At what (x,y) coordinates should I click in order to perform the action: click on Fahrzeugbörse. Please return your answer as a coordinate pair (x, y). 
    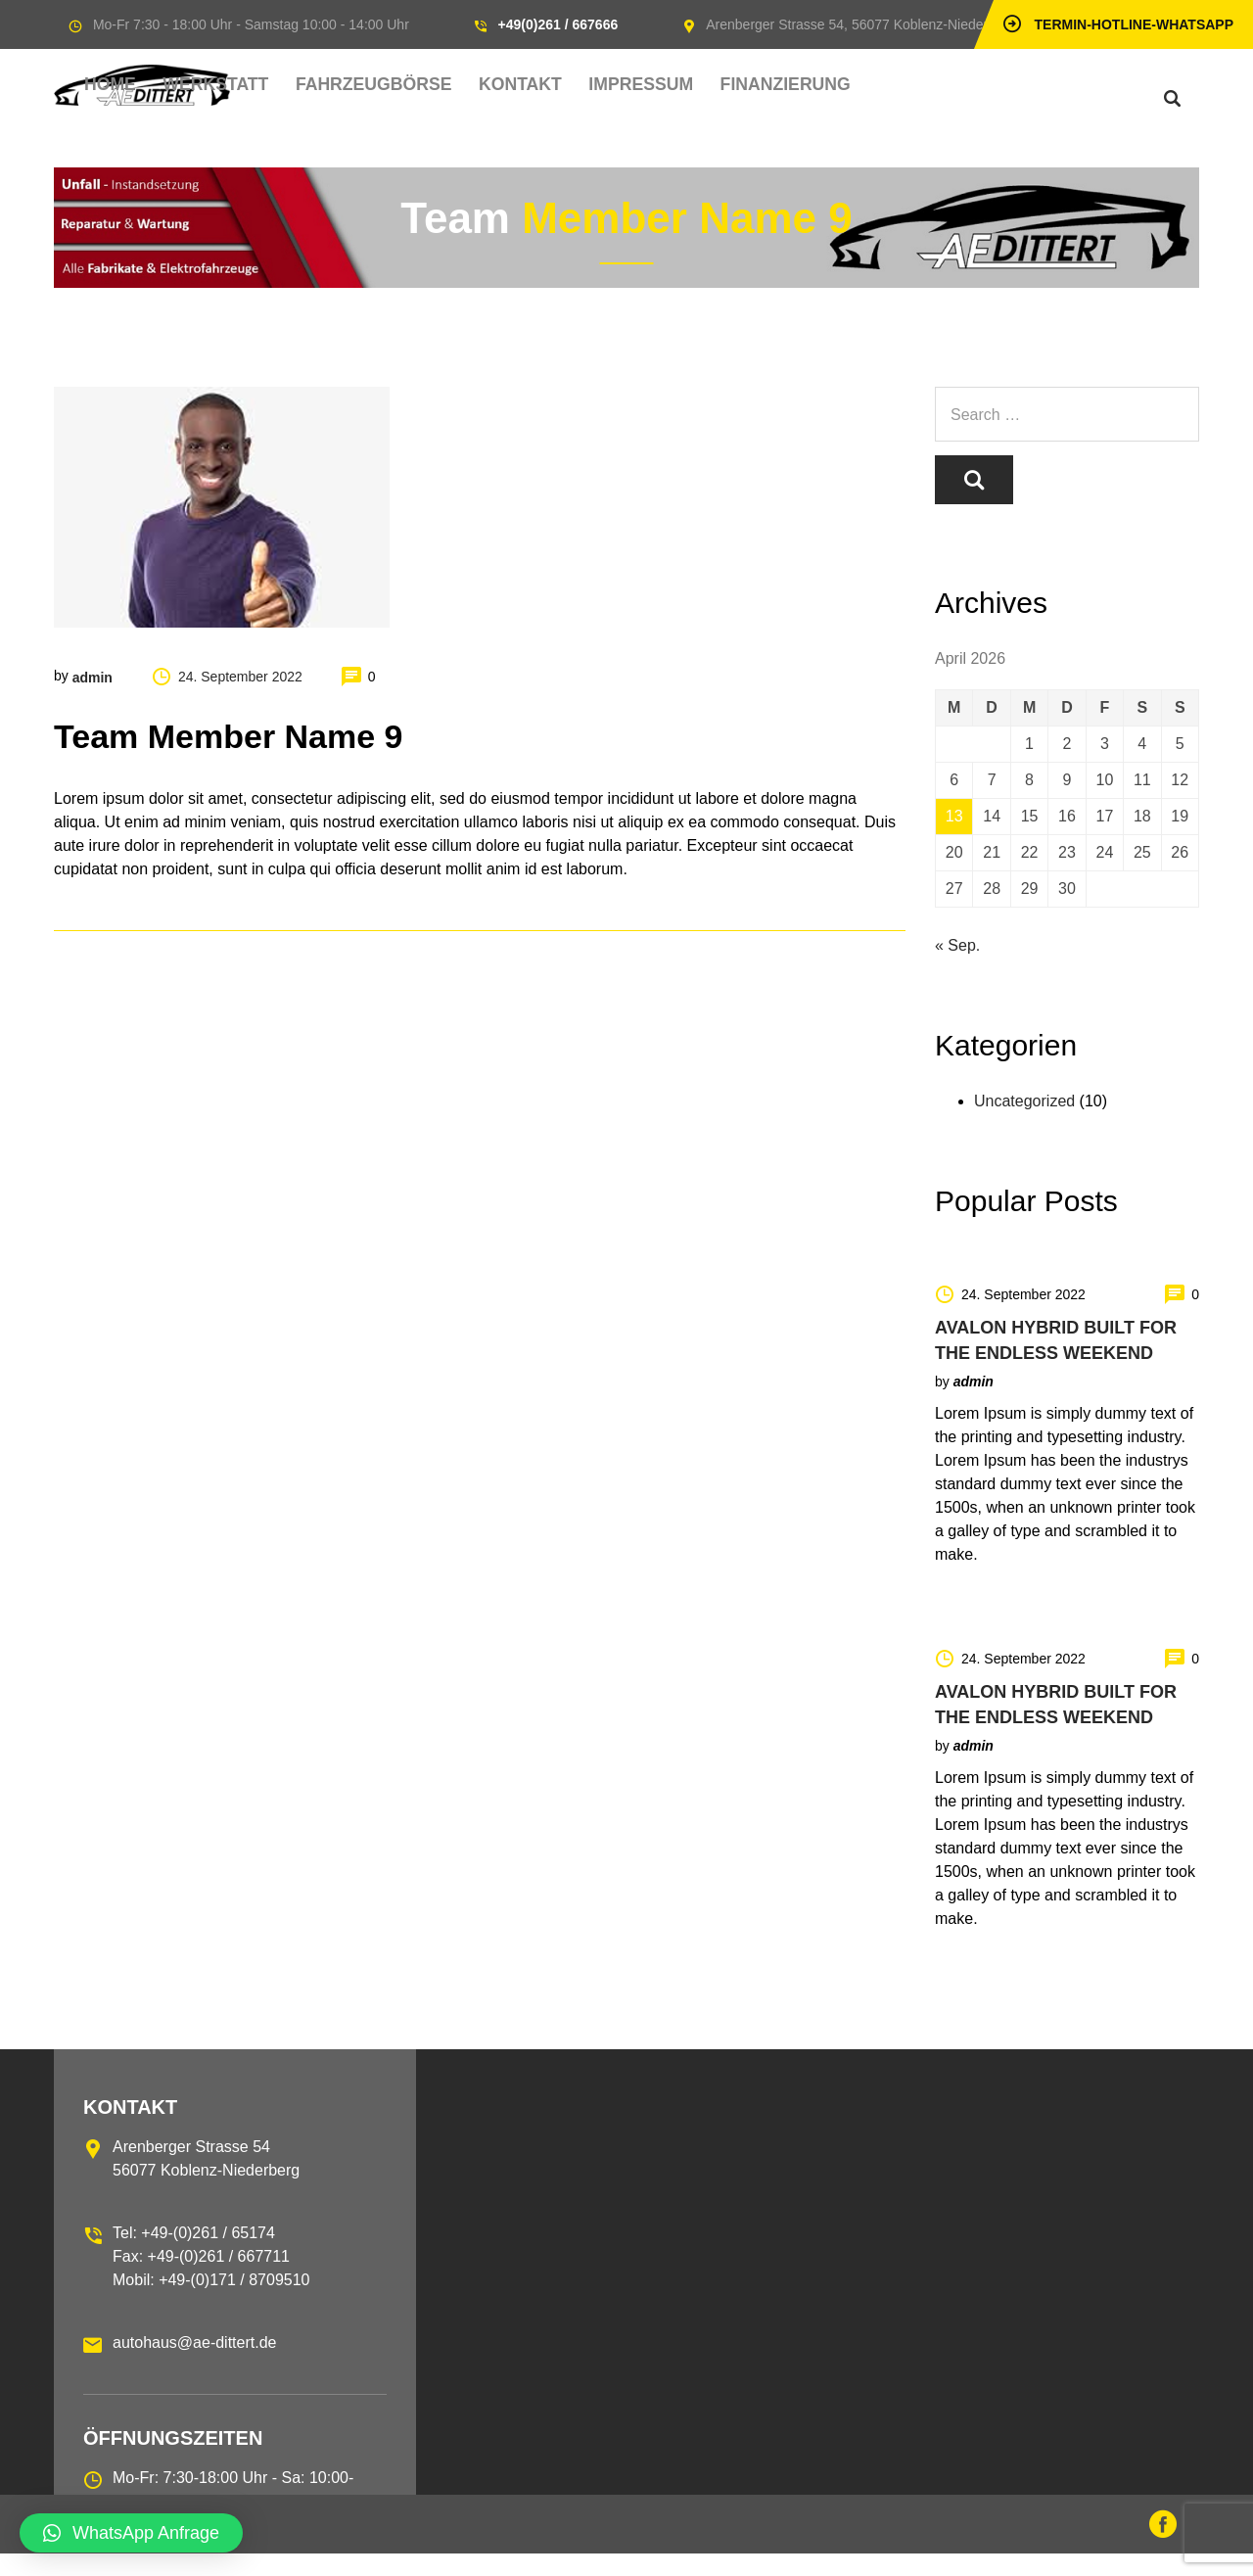
    Looking at the image, I should click on (503, 84).